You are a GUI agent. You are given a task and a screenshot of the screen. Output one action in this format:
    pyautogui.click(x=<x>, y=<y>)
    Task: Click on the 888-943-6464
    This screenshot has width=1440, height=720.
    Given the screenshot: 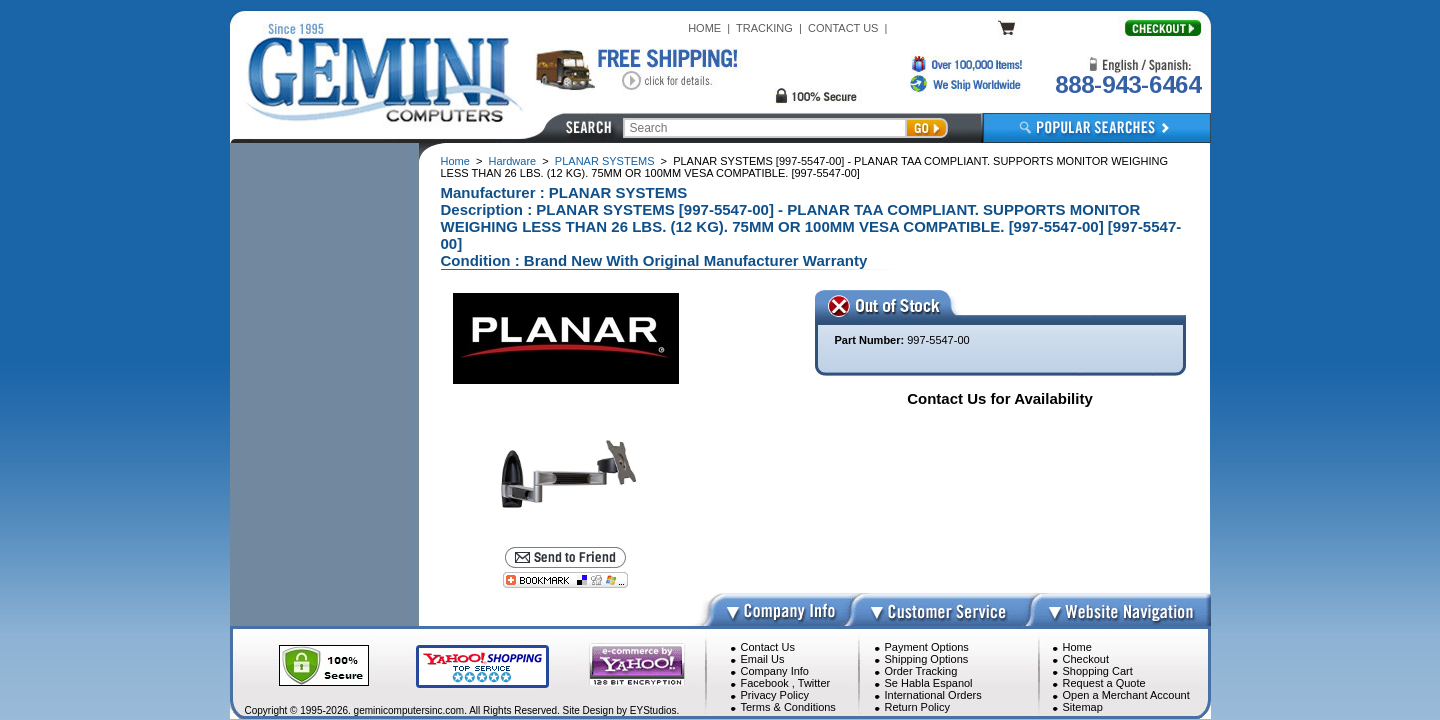 What is the action you would take?
    pyautogui.click(x=1128, y=84)
    